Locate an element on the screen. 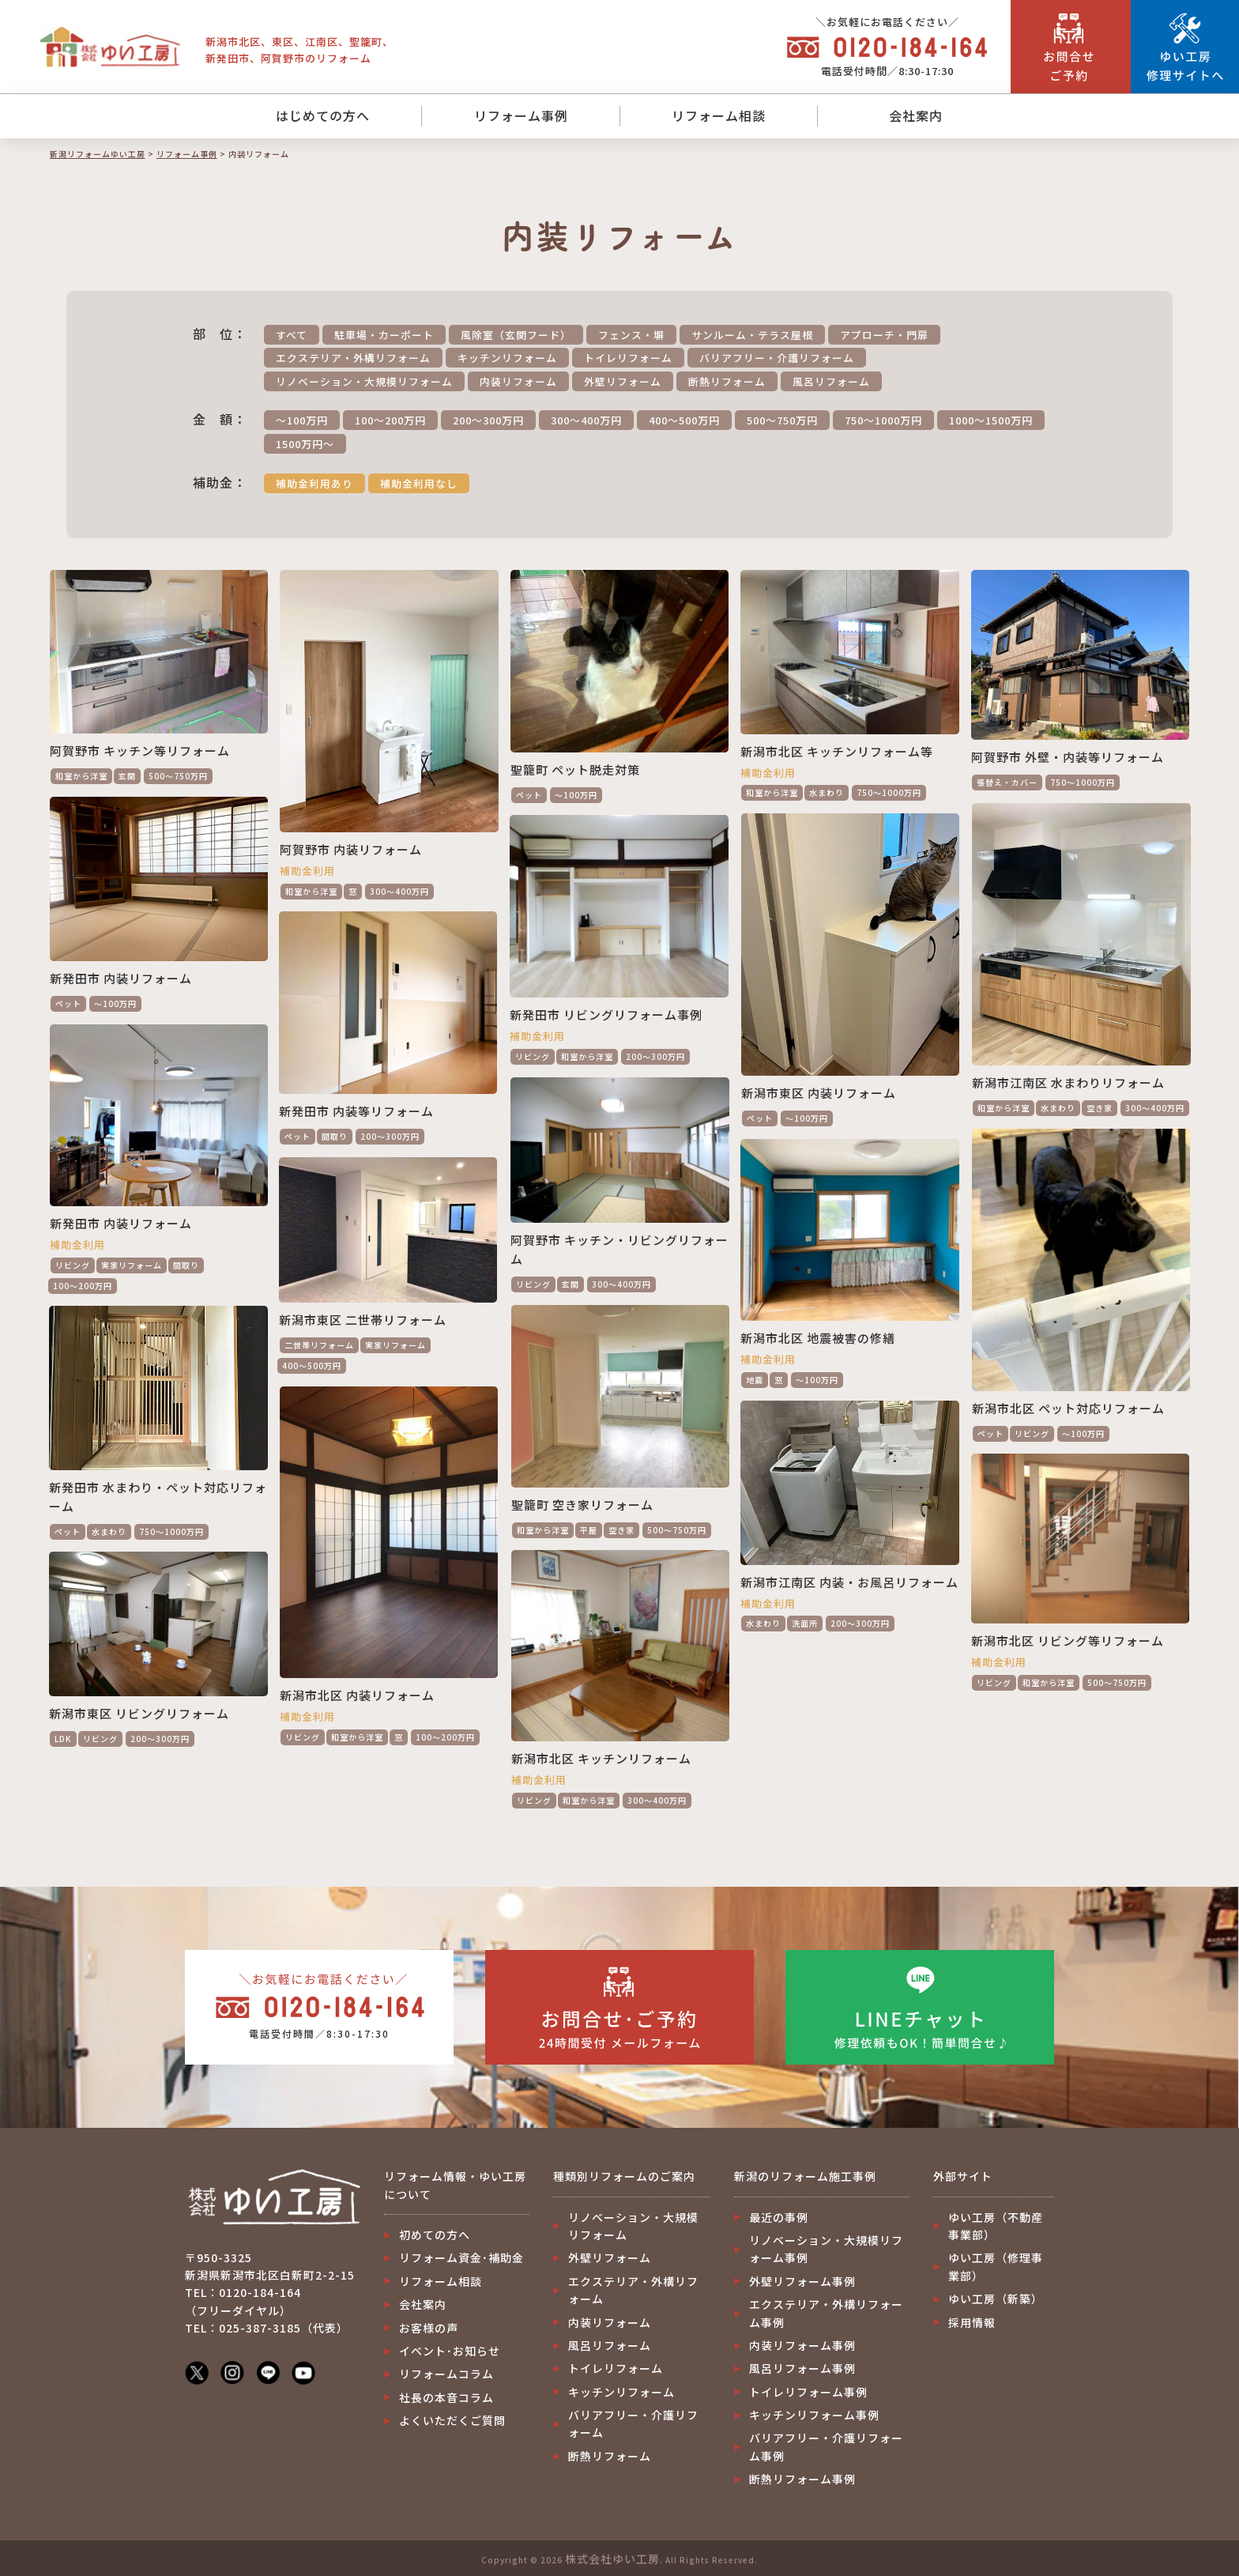 The width and height of the screenshot is (1239, 2576). トイレリフォーム is located at coordinates (628, 357).